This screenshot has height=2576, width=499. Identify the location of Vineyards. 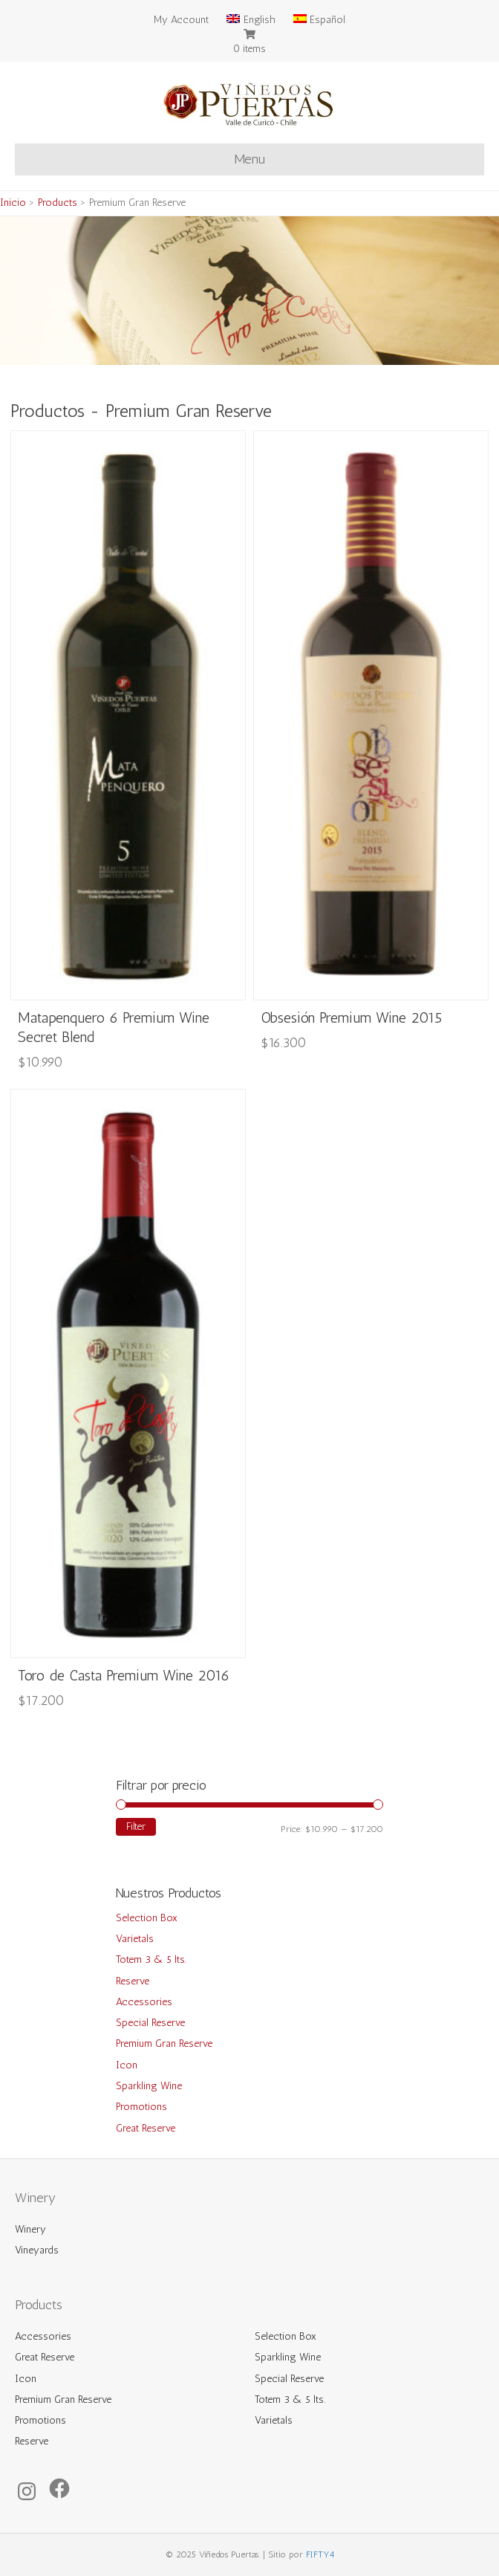
(37, 2250).